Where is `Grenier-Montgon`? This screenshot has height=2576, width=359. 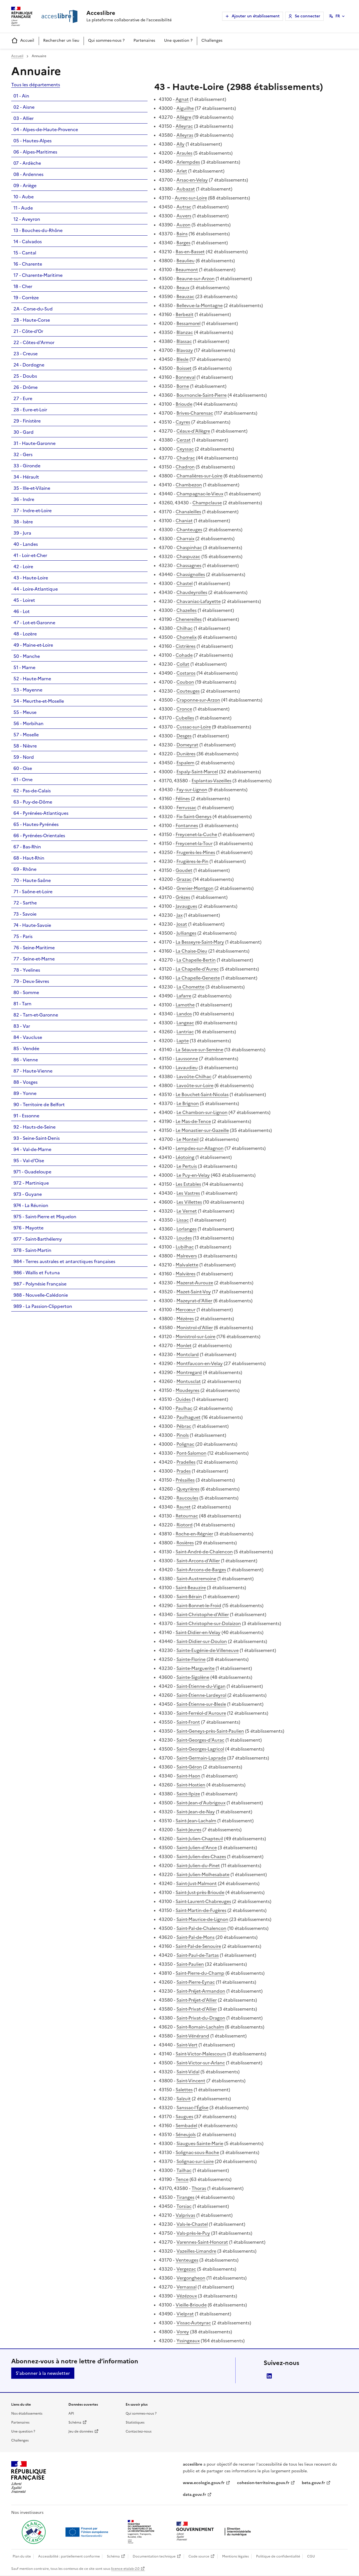 Grenier-Montgon is located at coordinates (194, 888).